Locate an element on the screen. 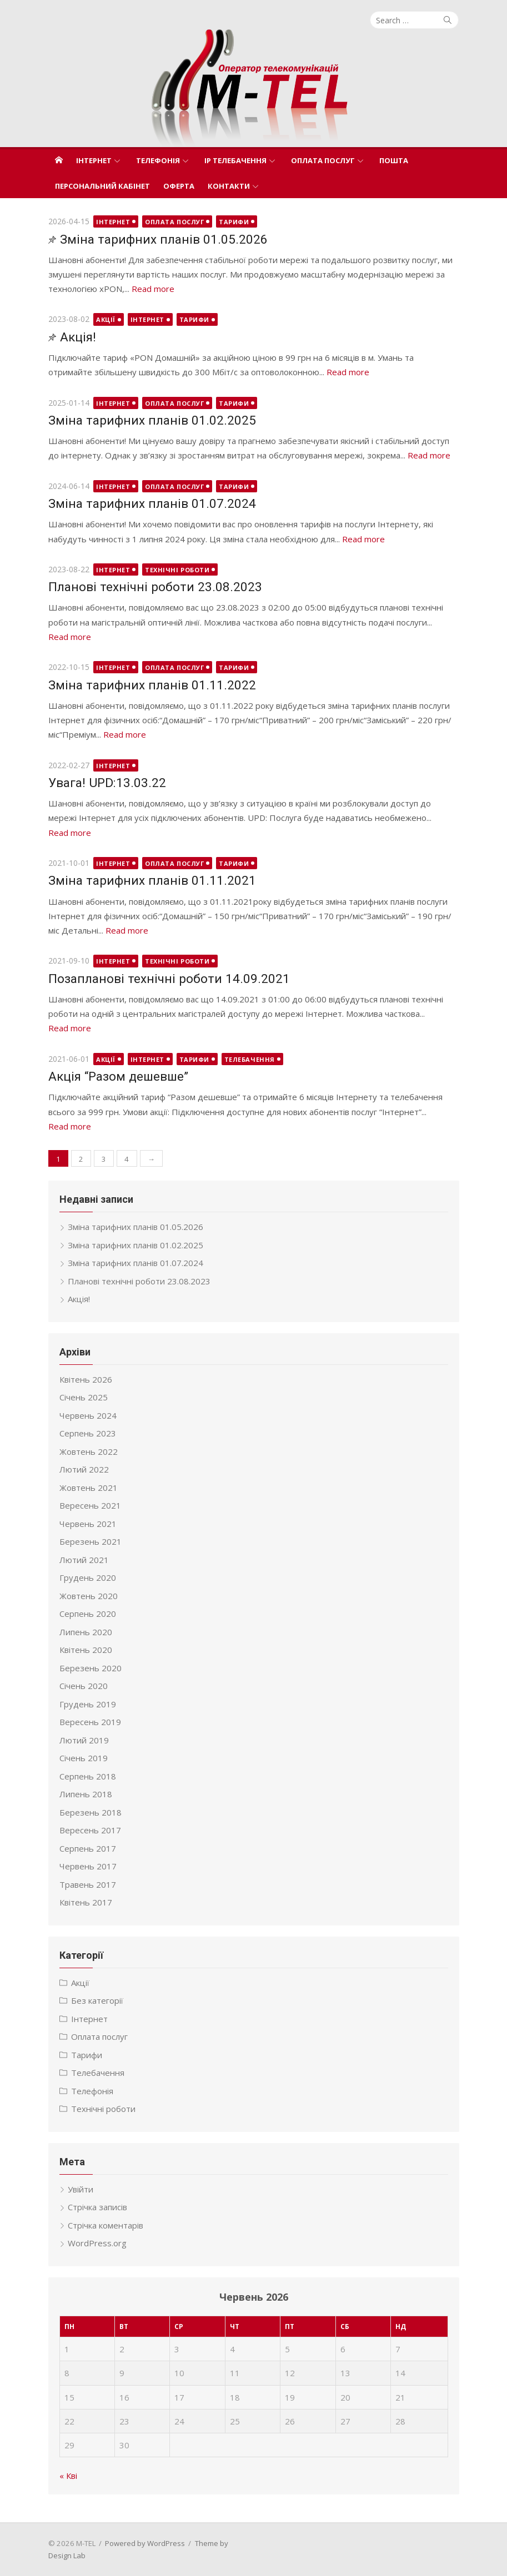 Image resolution: width=507 pixels, height=2576 pixels. Липень 2020 is located at coordinates (85, 1631).